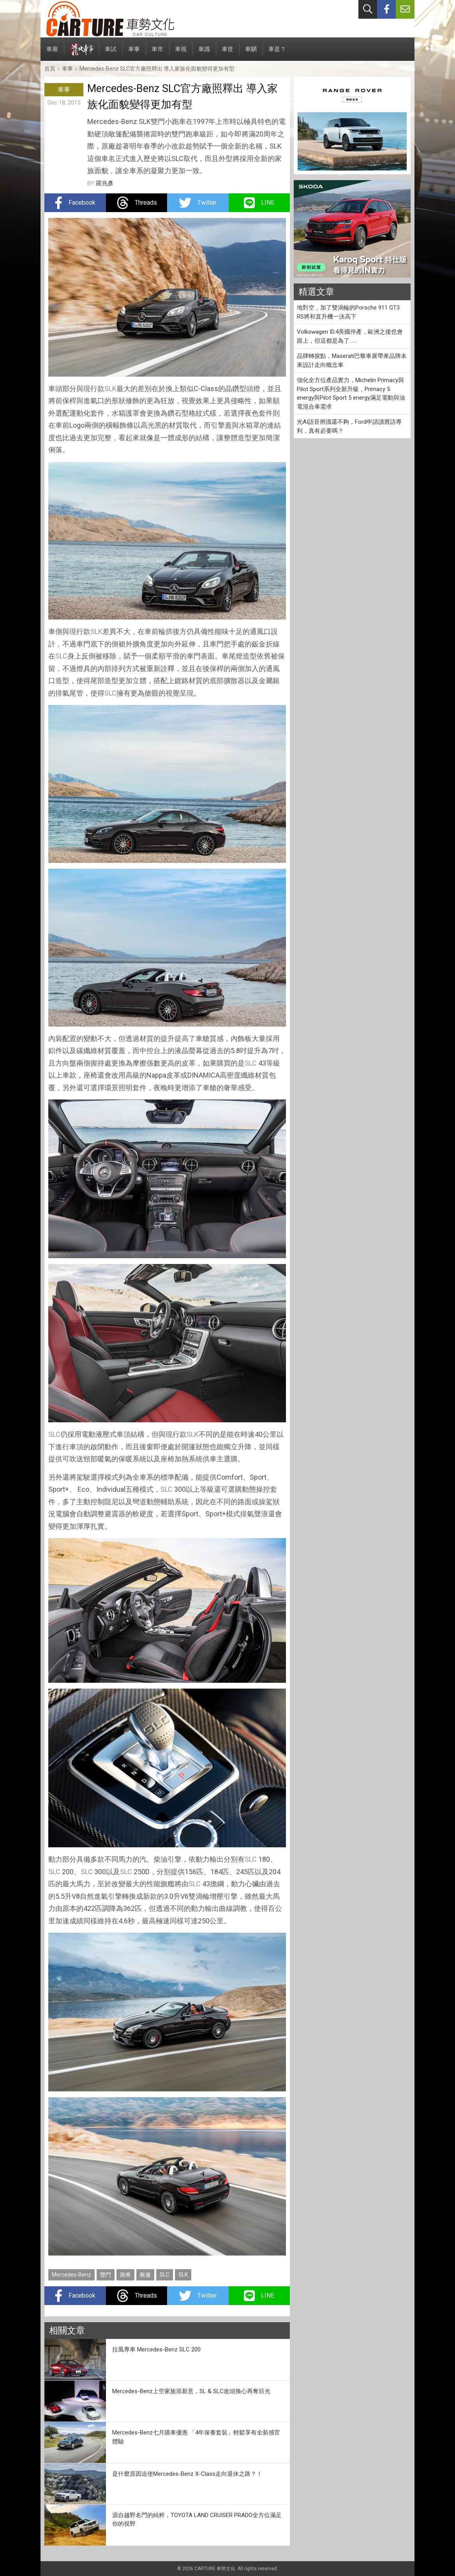 The width and height of the screenshot is (455, 2576). What do you see at coordinates (110, 53) in the screenshot?
I see `車試` at bounding box center [110, 53].